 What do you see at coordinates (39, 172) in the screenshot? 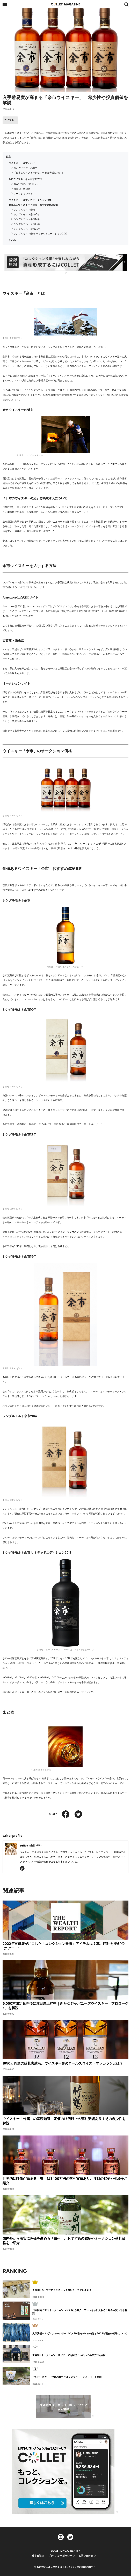
I see `「日本のウイスキーの父」竹鶴政孝氏について` at bounding box center [39, 172].